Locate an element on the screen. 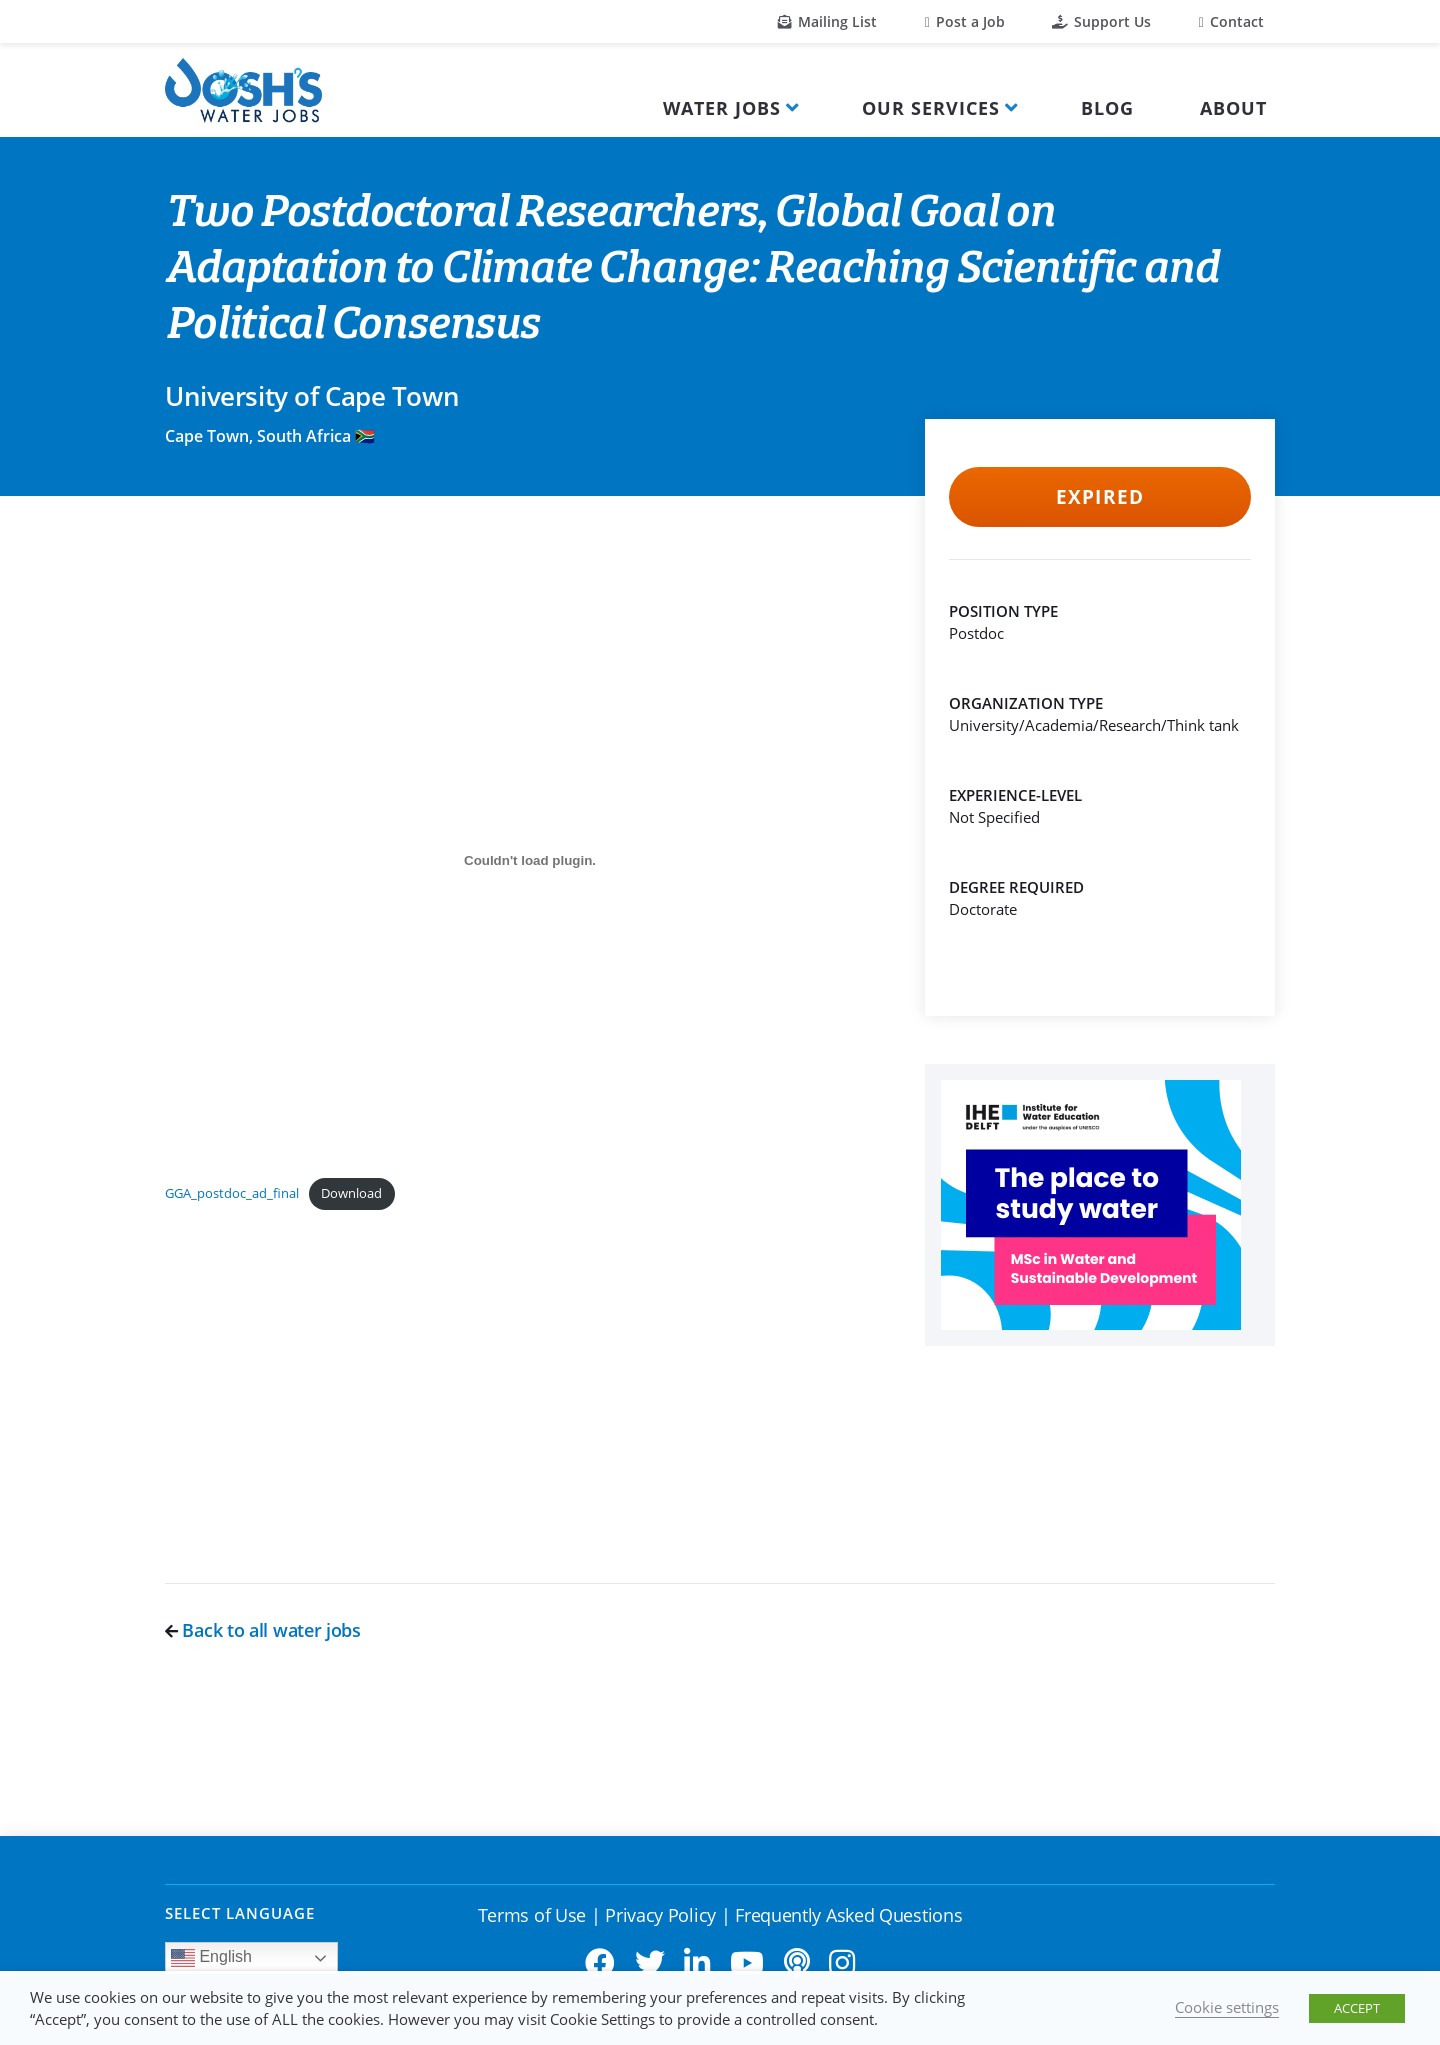  GGA_postdoc_ad_final is located at coordinates (232, 1193).